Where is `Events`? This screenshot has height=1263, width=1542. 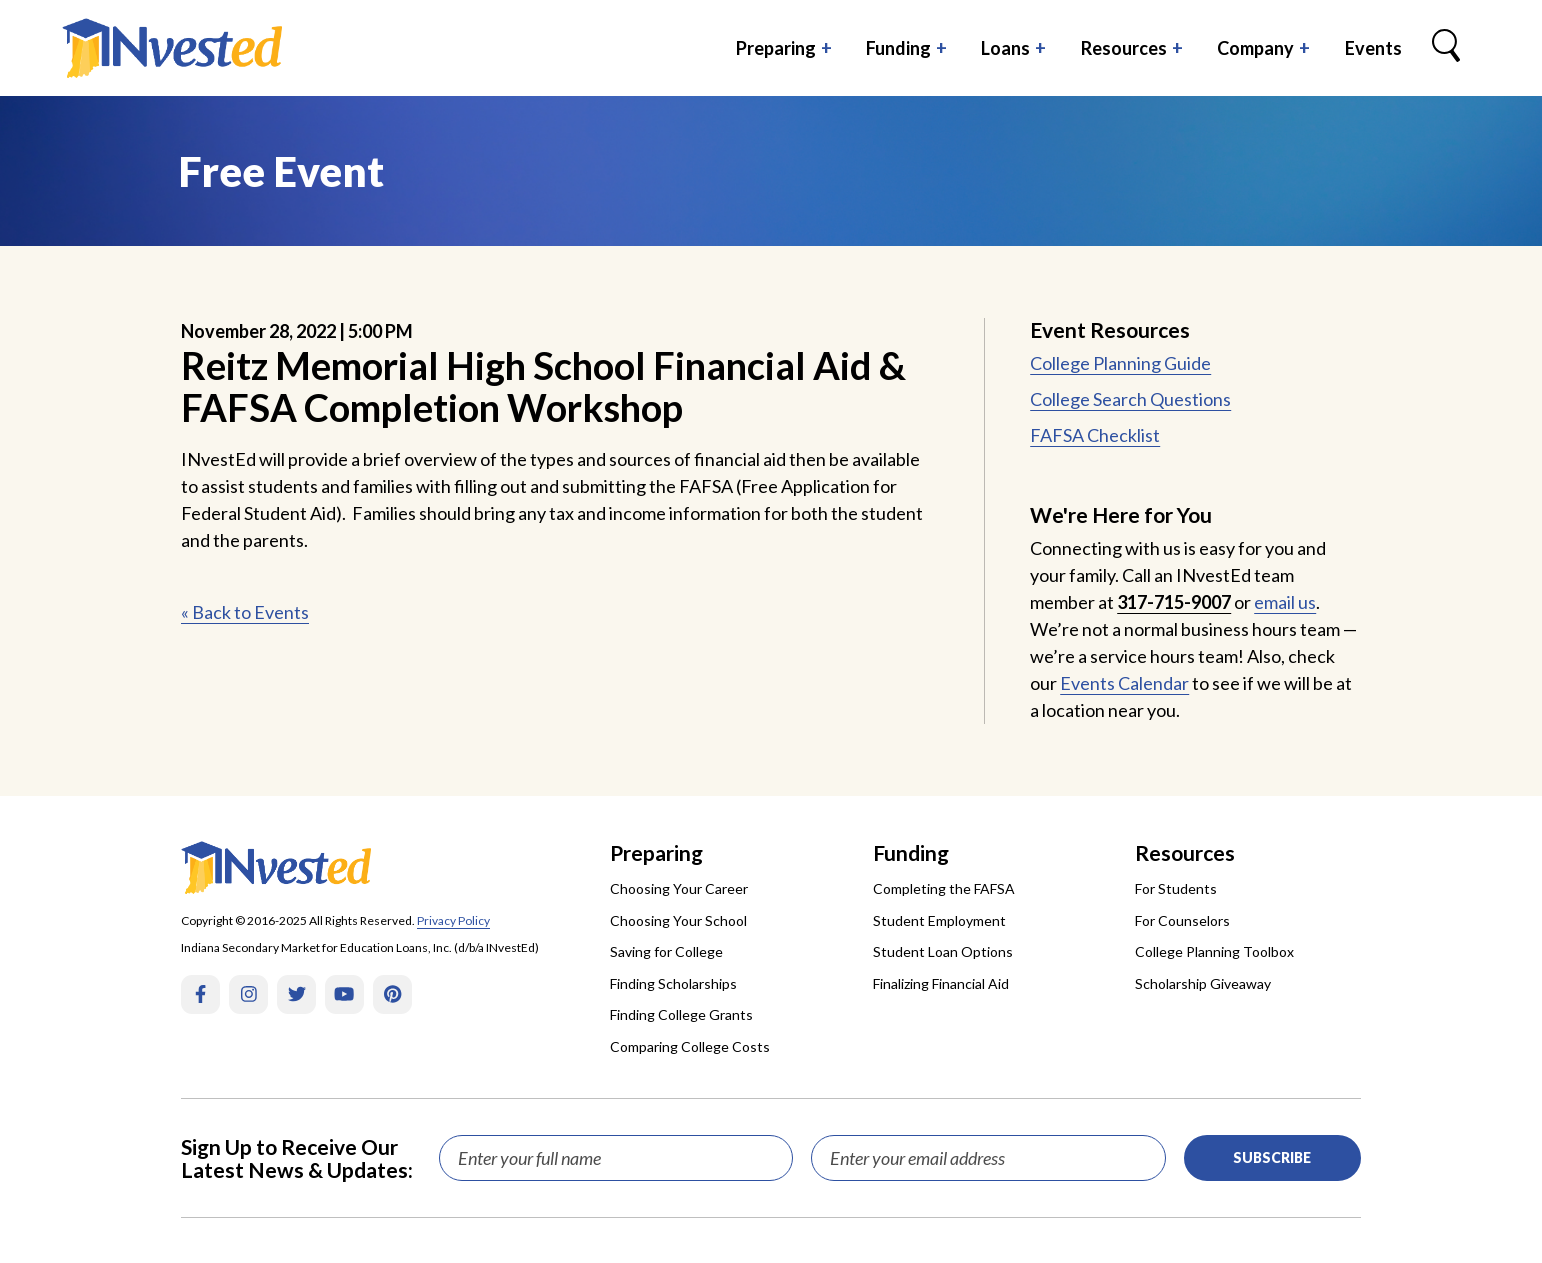
Events is located at coordinates (1373, 48).